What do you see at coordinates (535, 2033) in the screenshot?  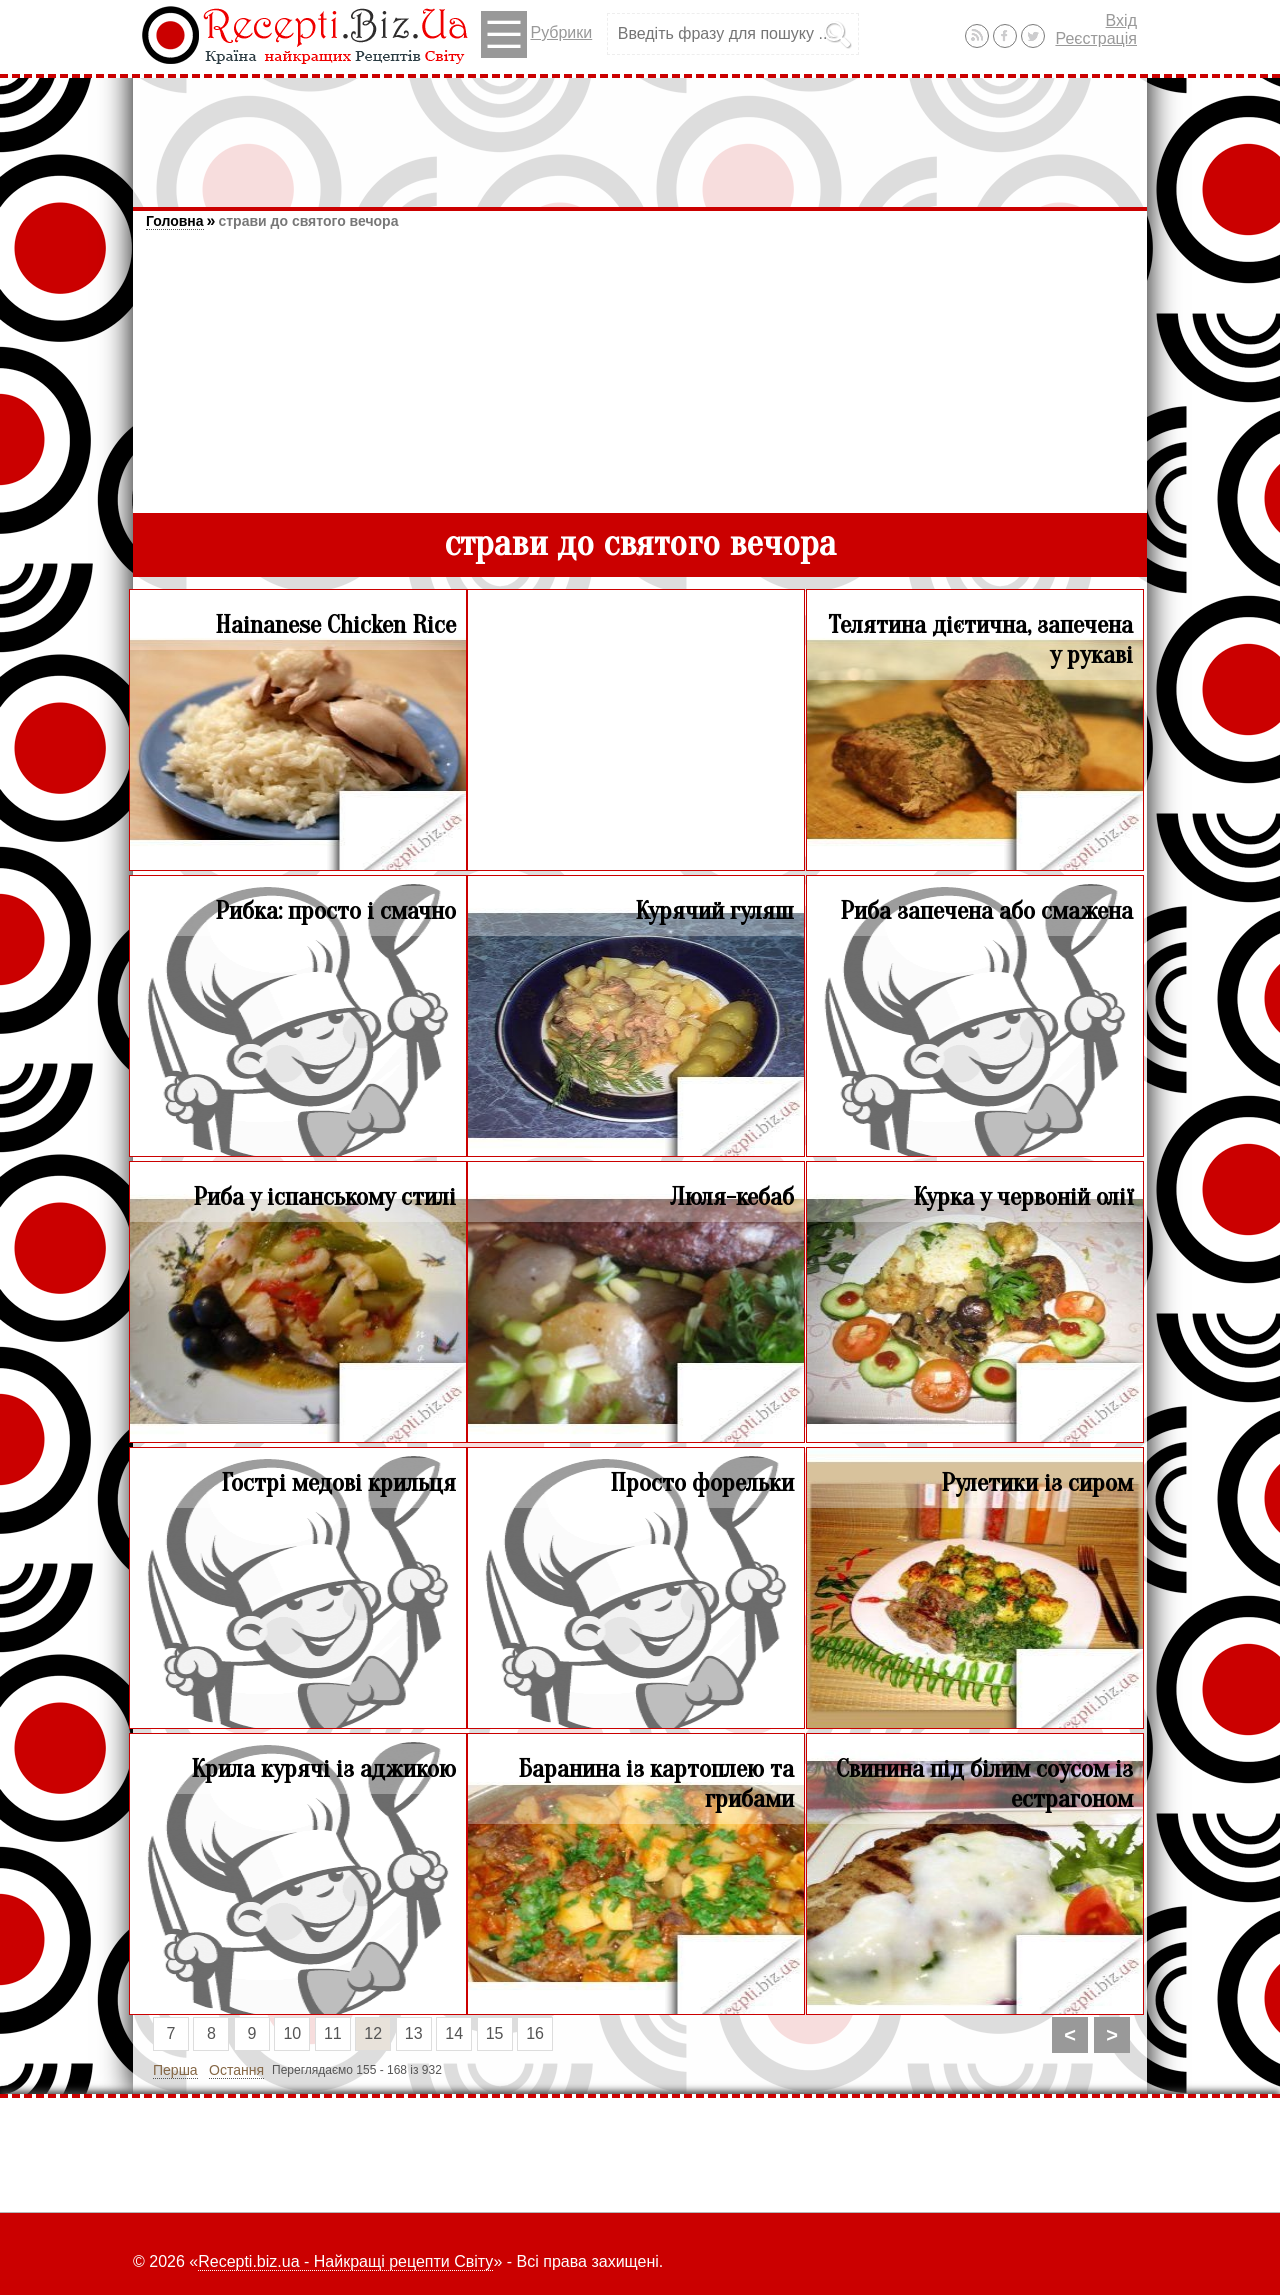 I see `16` at bounding box center [535, 2033].